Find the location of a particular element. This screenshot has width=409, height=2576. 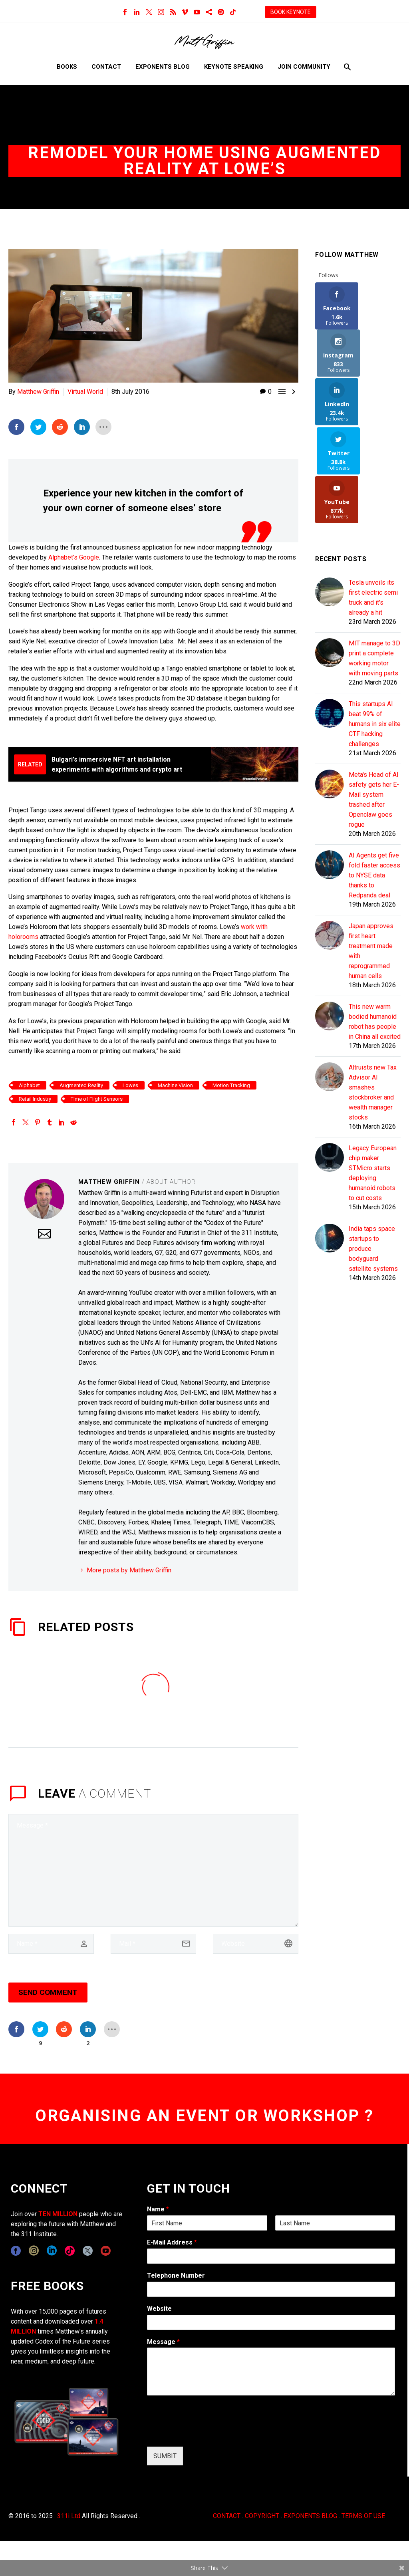

Time of Flight Sensors is located at coordinates (97, 1098).